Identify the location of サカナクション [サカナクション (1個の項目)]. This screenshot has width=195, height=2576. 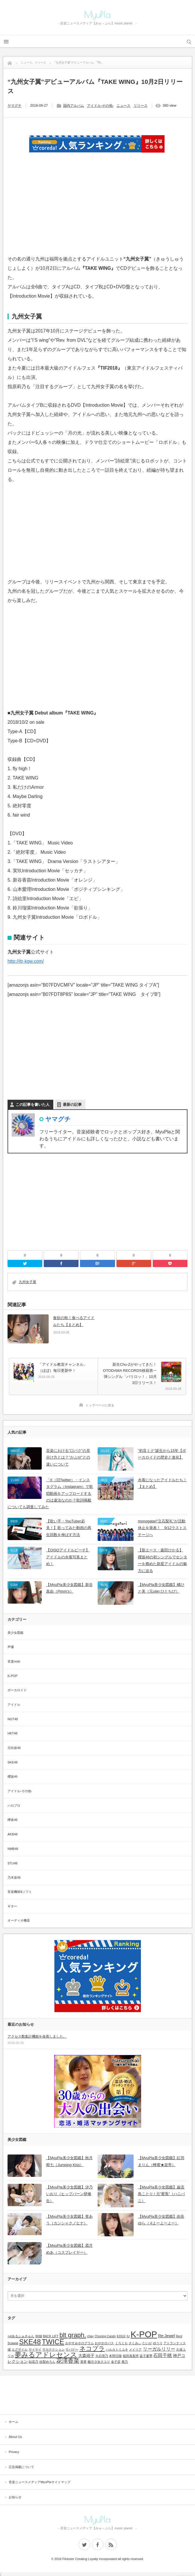
(53, 2349).